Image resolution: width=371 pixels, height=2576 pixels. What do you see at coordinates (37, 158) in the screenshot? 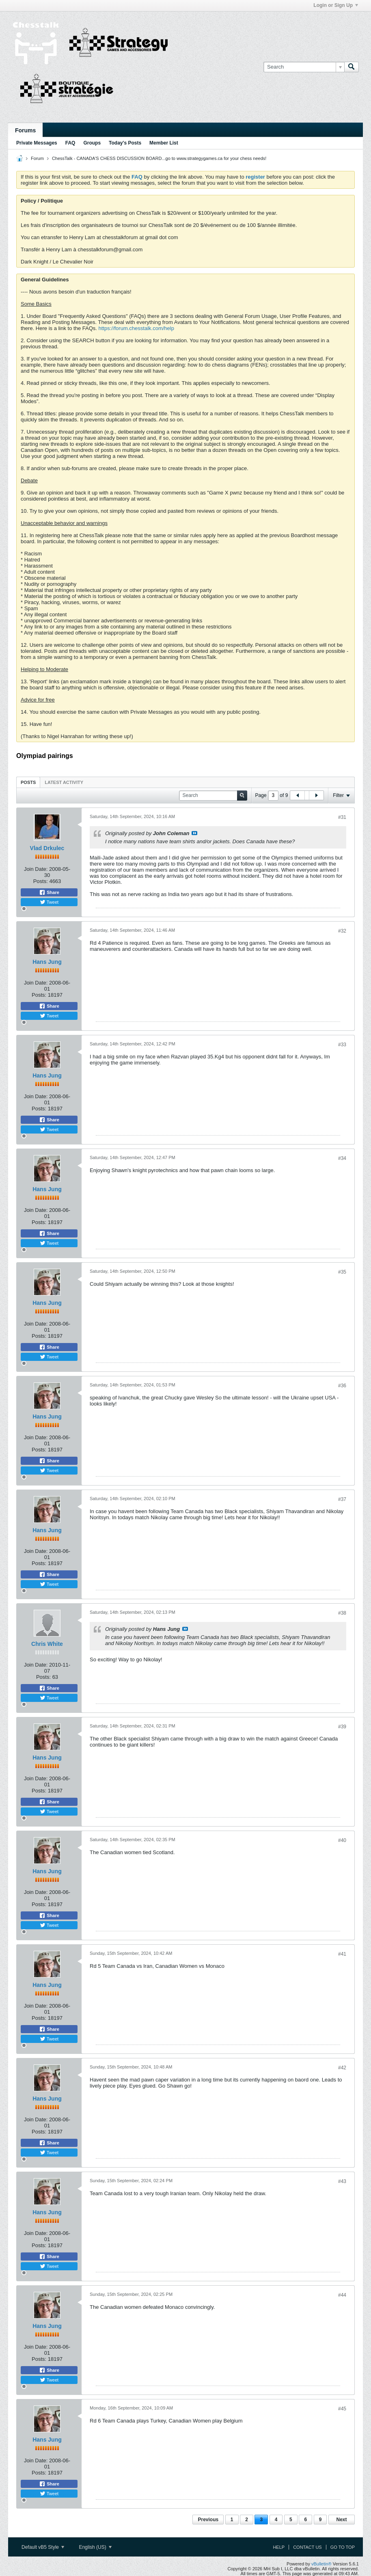
I see `Forum` at bounding box center [37, 158].